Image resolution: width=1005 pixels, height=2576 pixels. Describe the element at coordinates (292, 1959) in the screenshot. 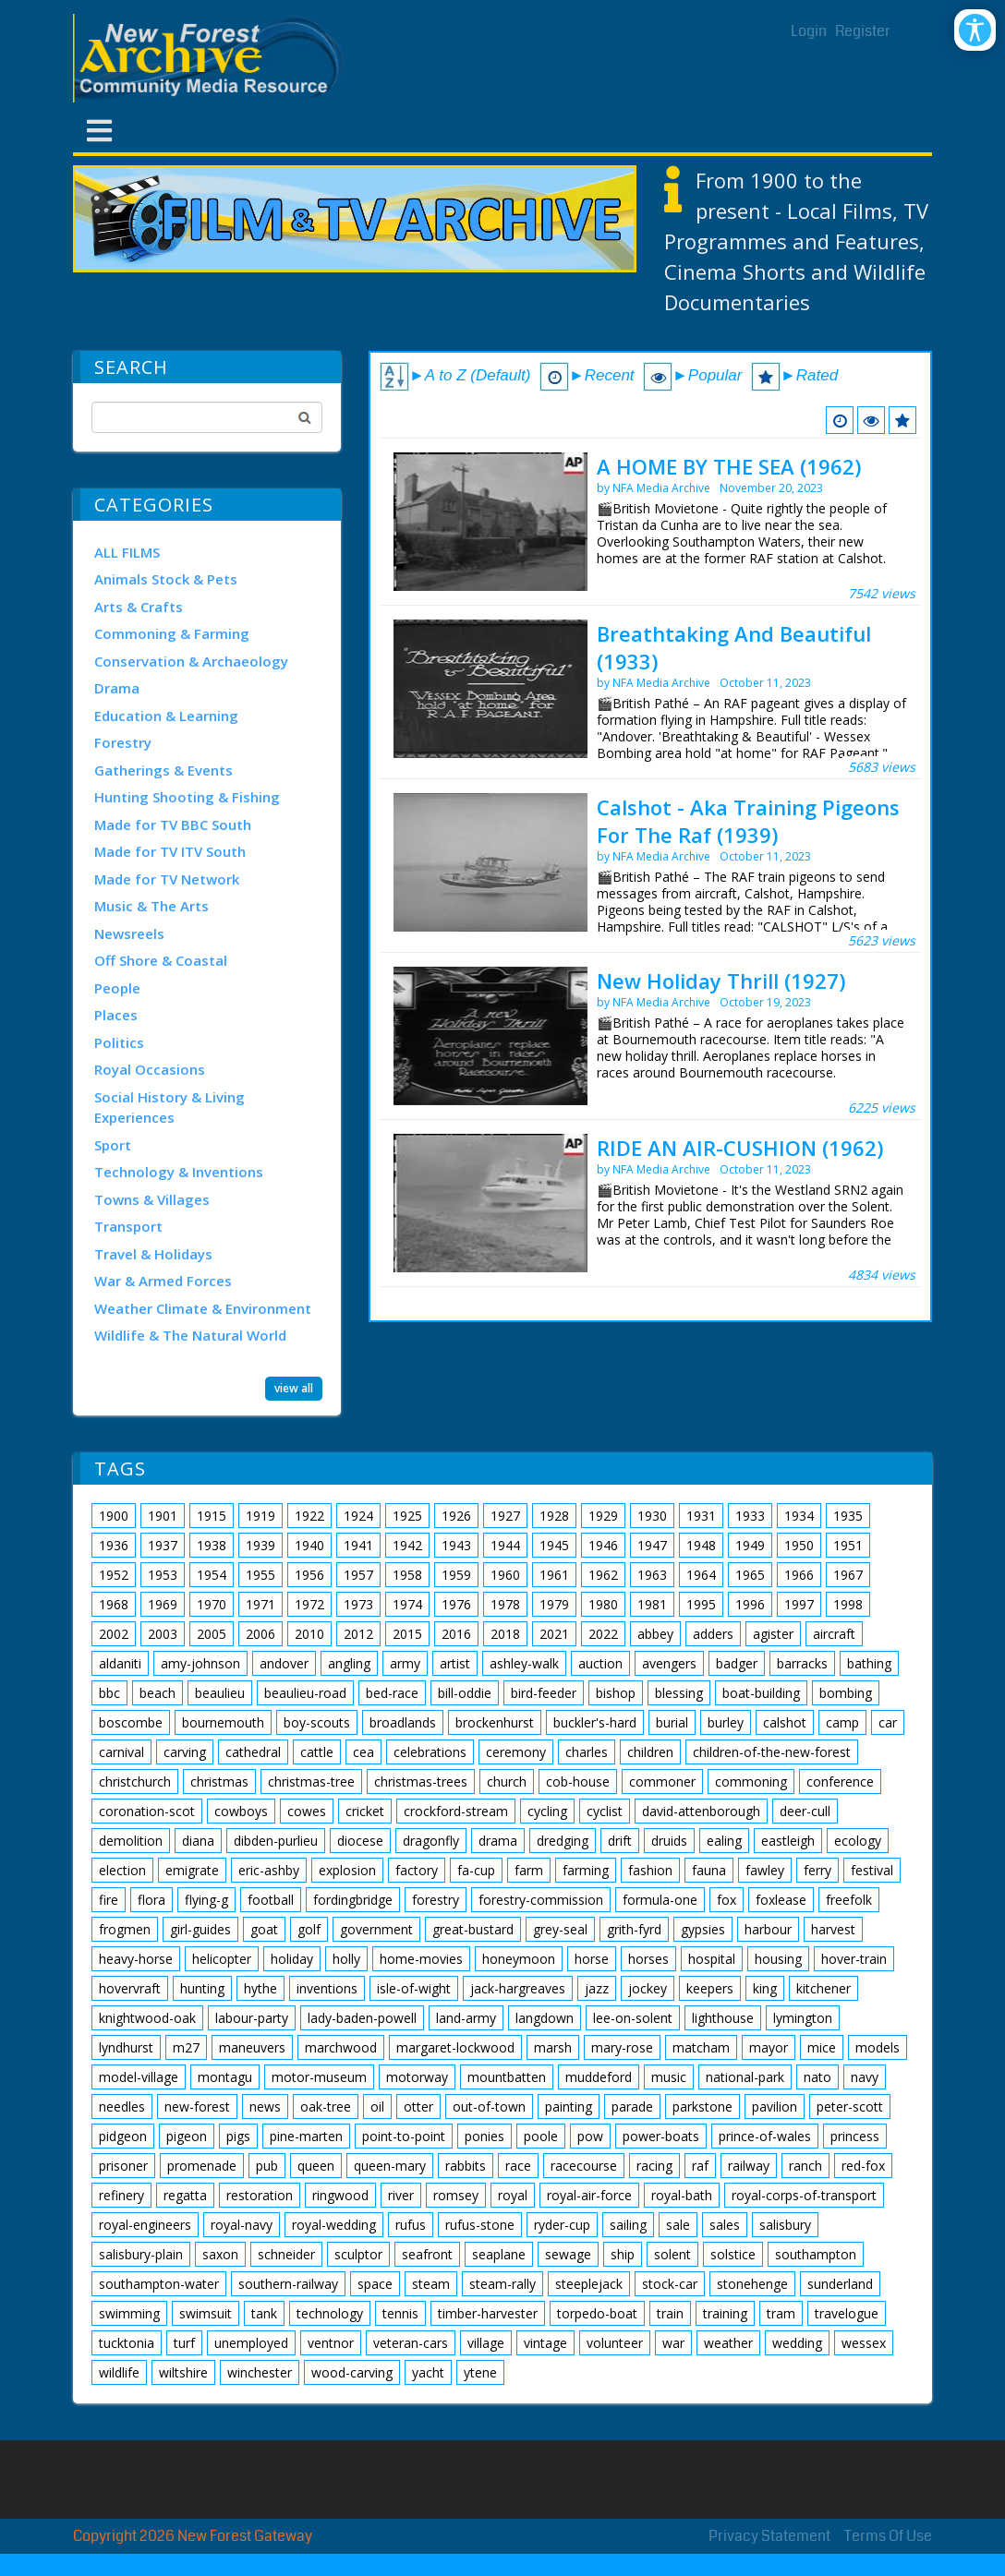

I see `holiday` at that location.